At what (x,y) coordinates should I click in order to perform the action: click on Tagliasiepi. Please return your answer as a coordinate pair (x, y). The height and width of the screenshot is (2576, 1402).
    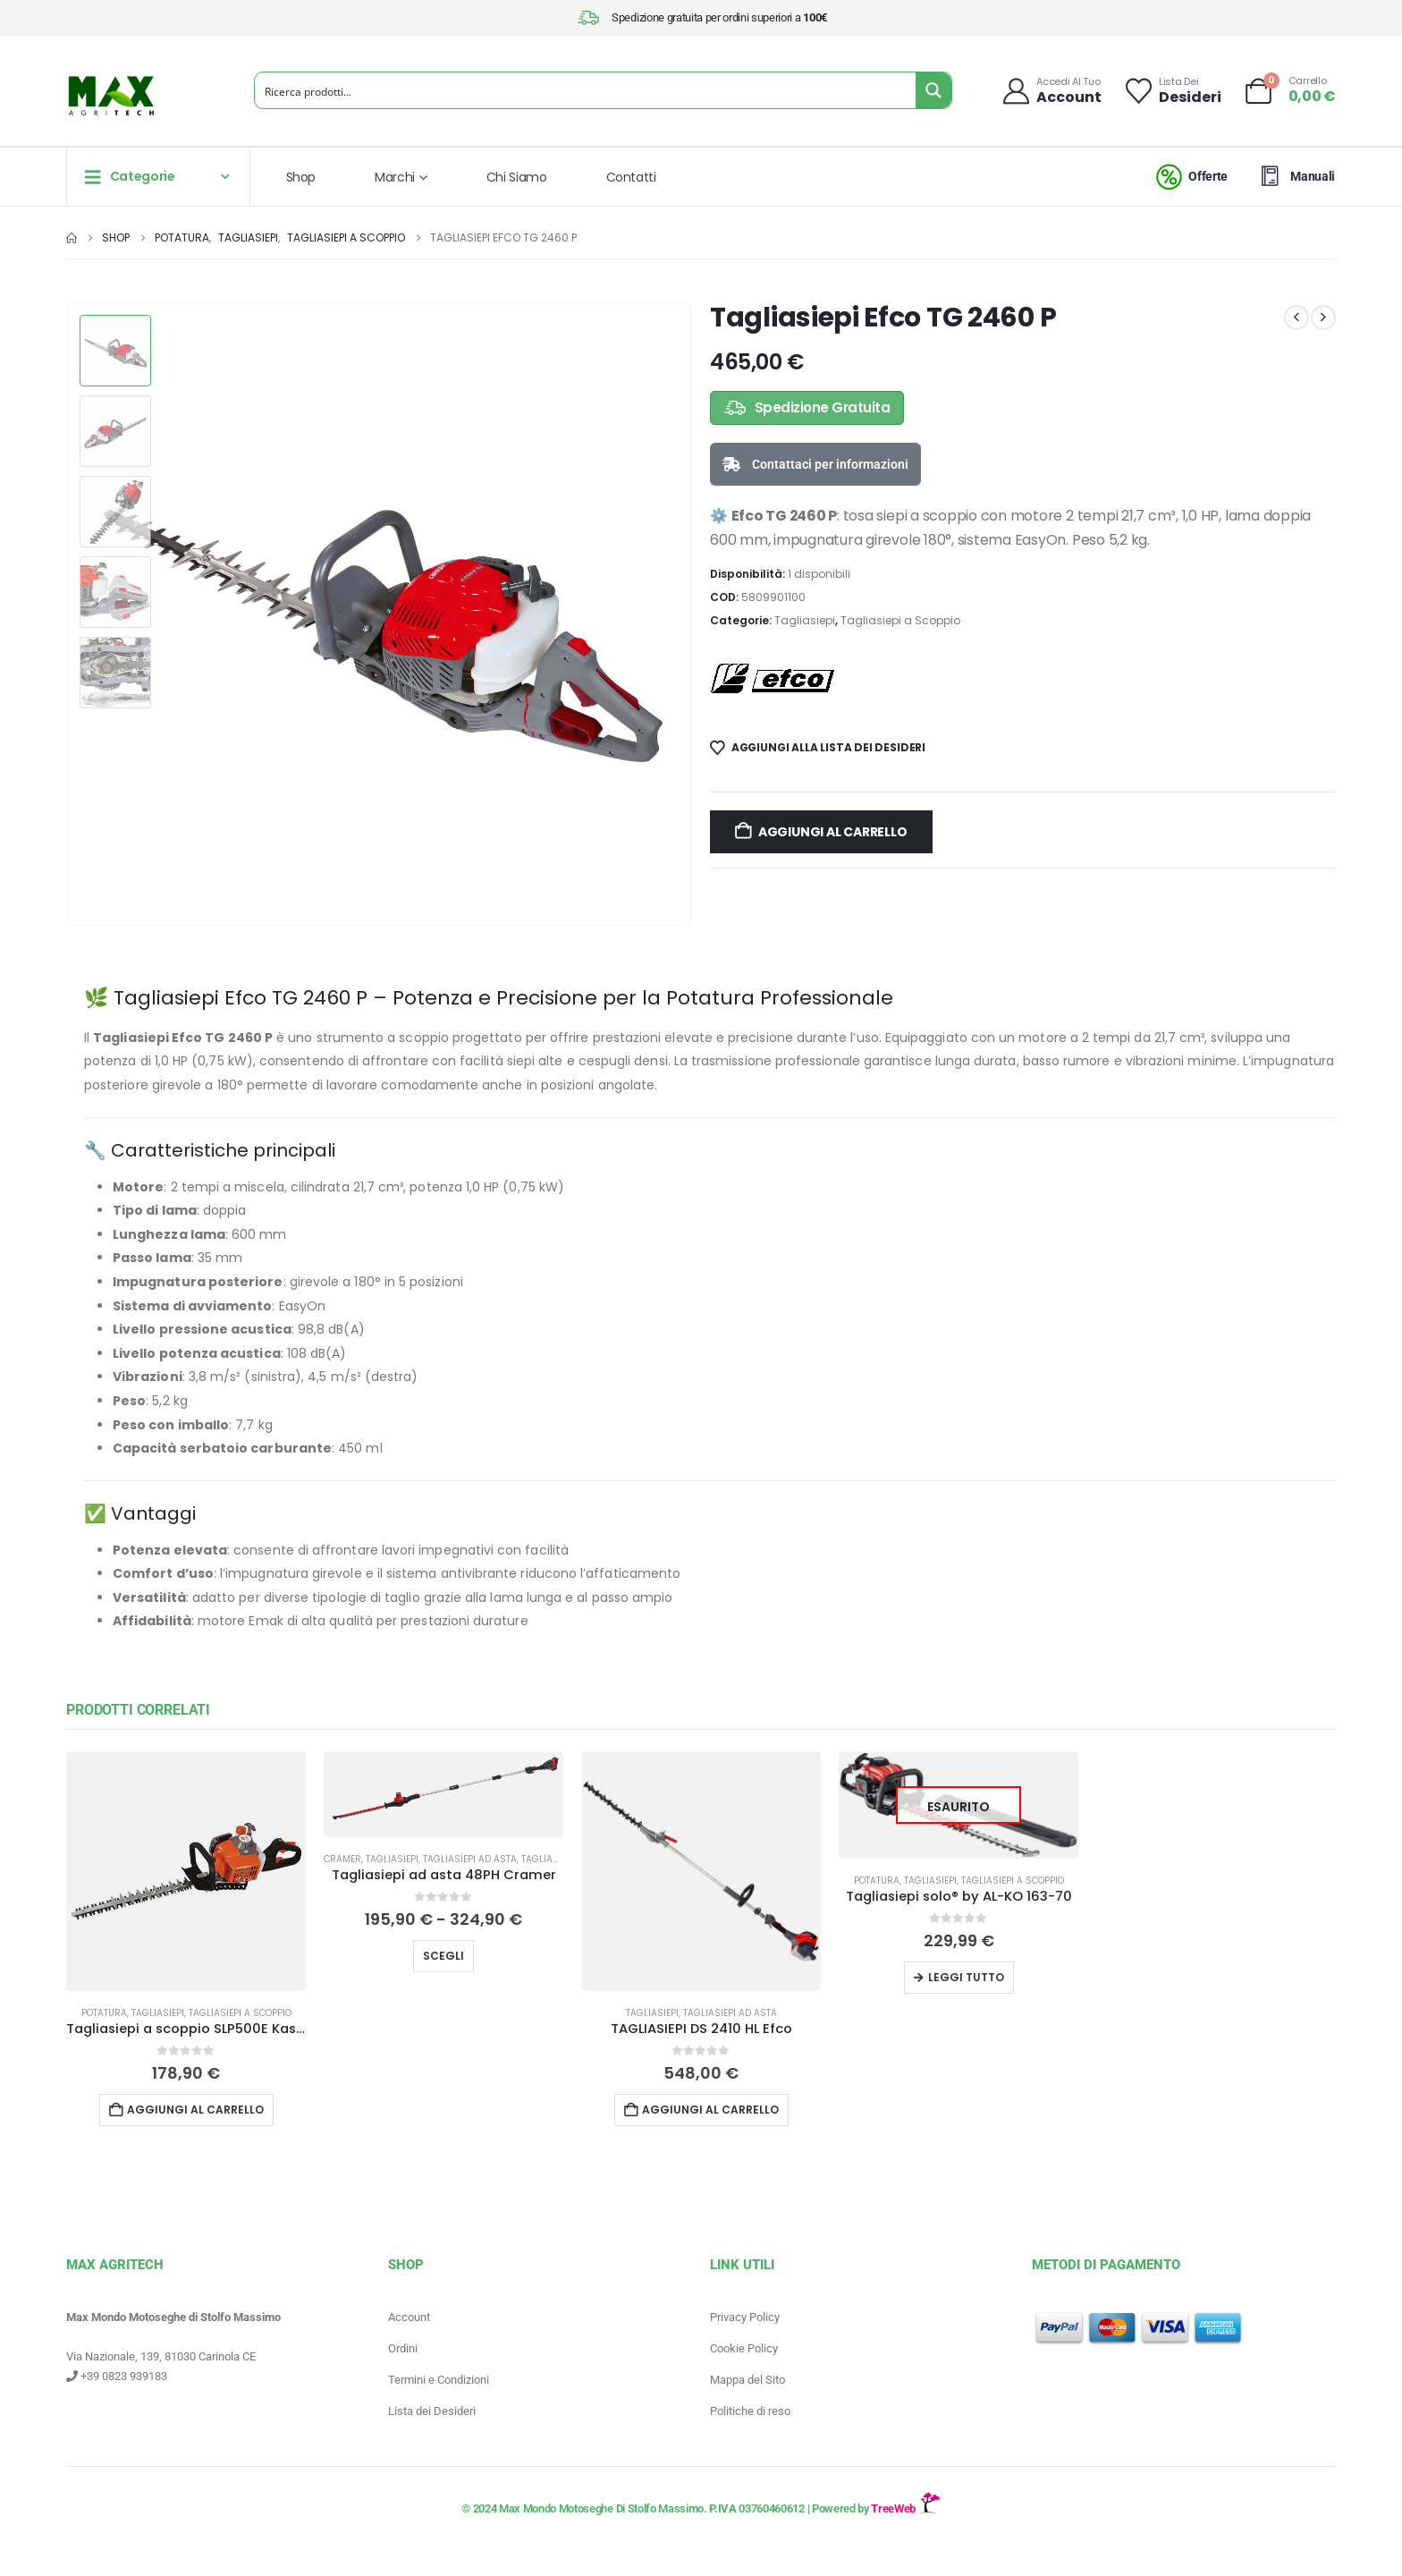
    Looking at the image, I should click on (804, 620).